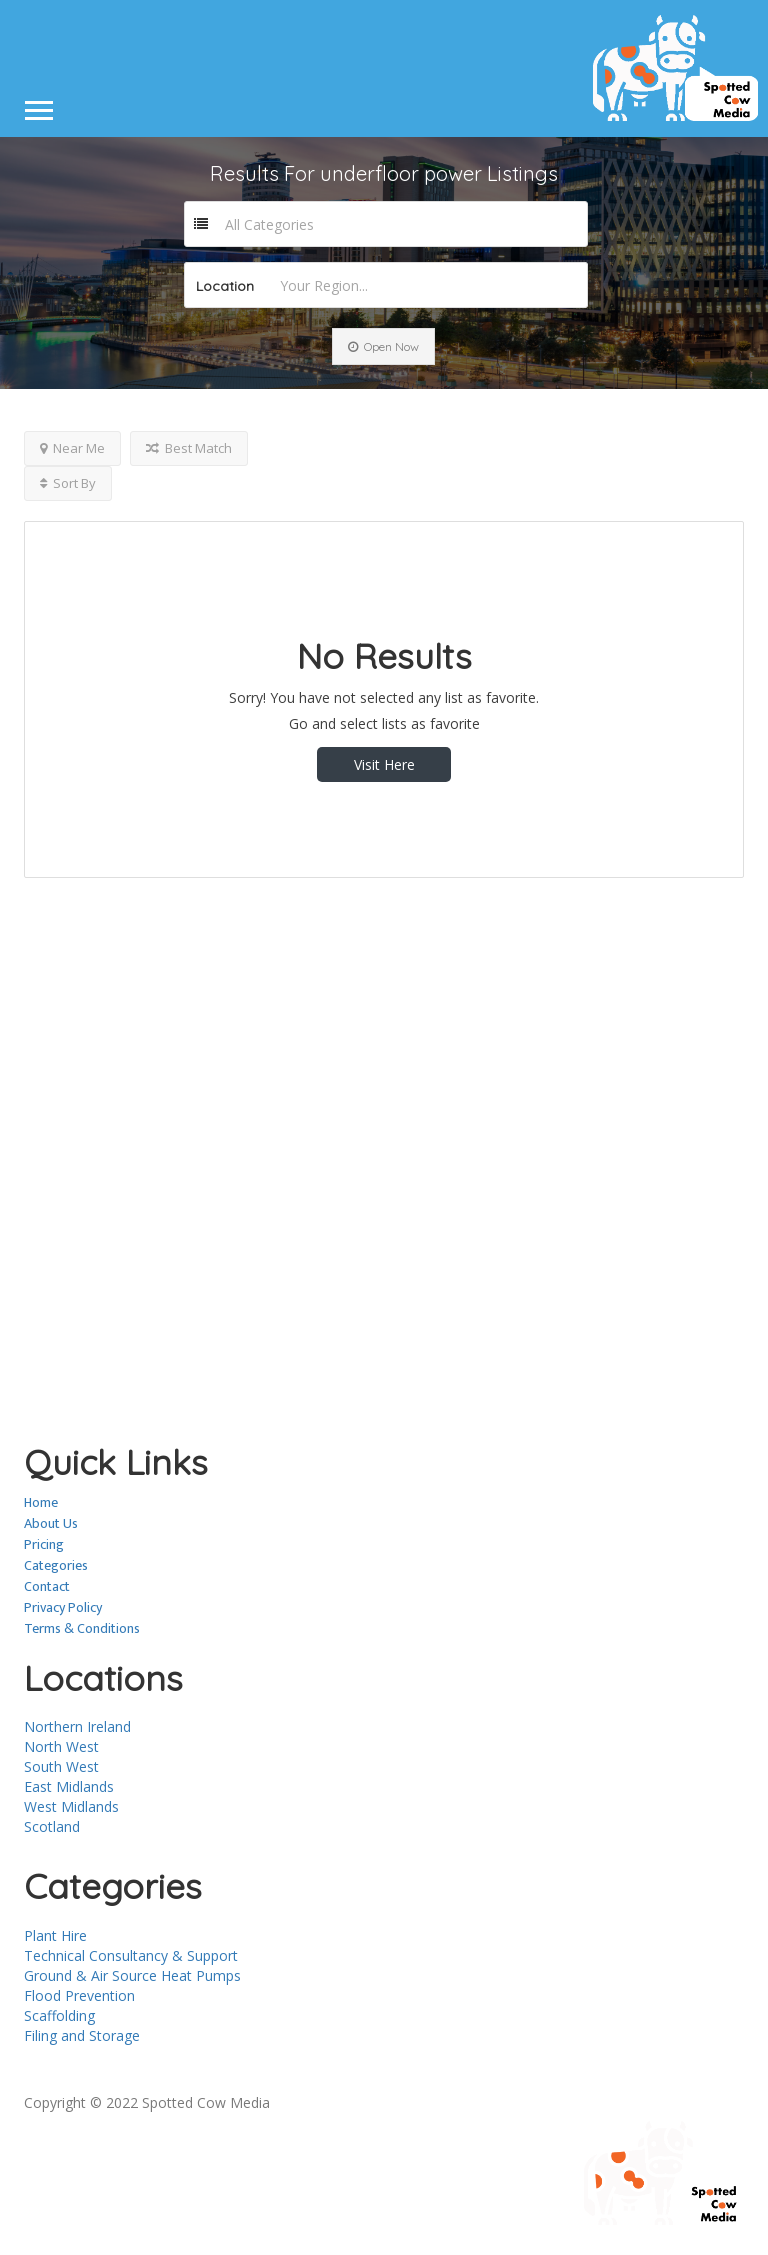 Image resolution: width=768 pixels, height=2255 pixels. What do you see at coordinates (51, 1523) in the screenshot?
I see `About Us` at bounding box center [51, 1523].